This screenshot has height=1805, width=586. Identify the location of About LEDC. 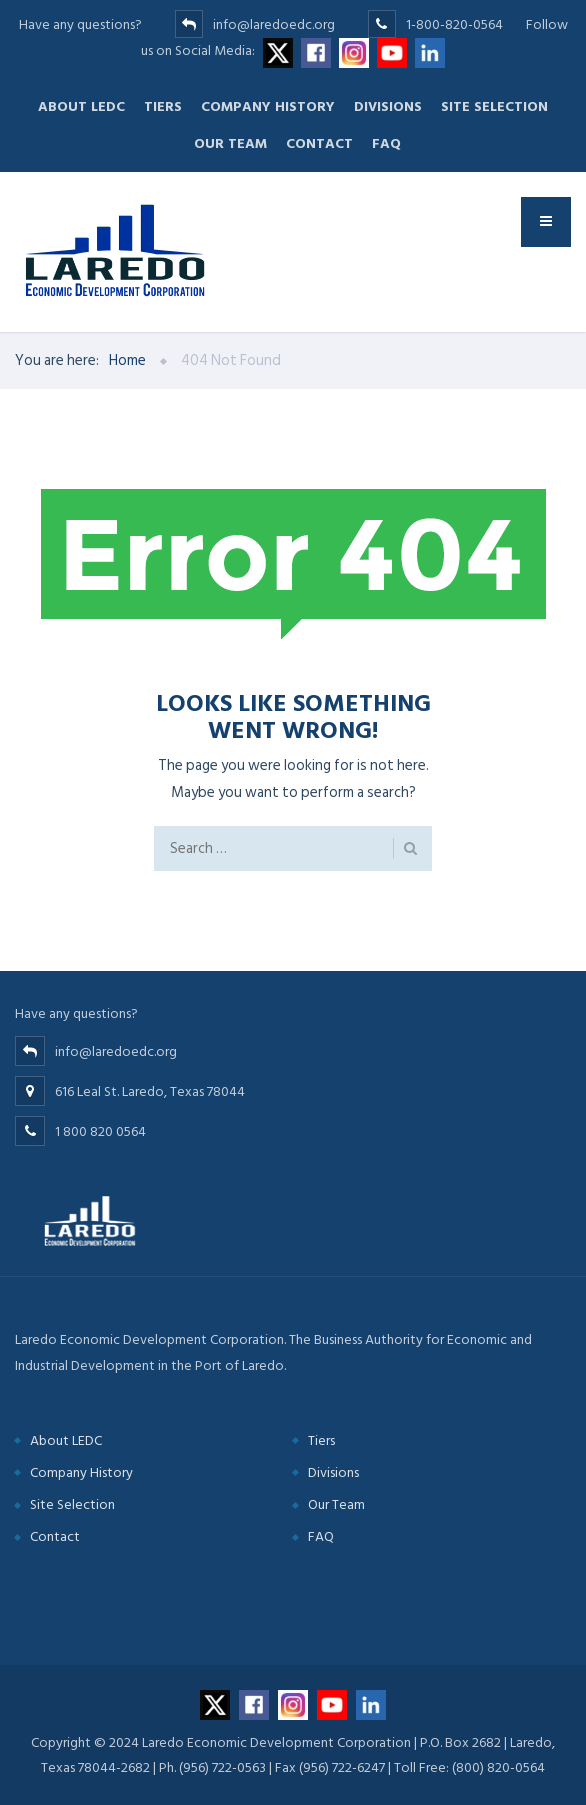
(81, 106).